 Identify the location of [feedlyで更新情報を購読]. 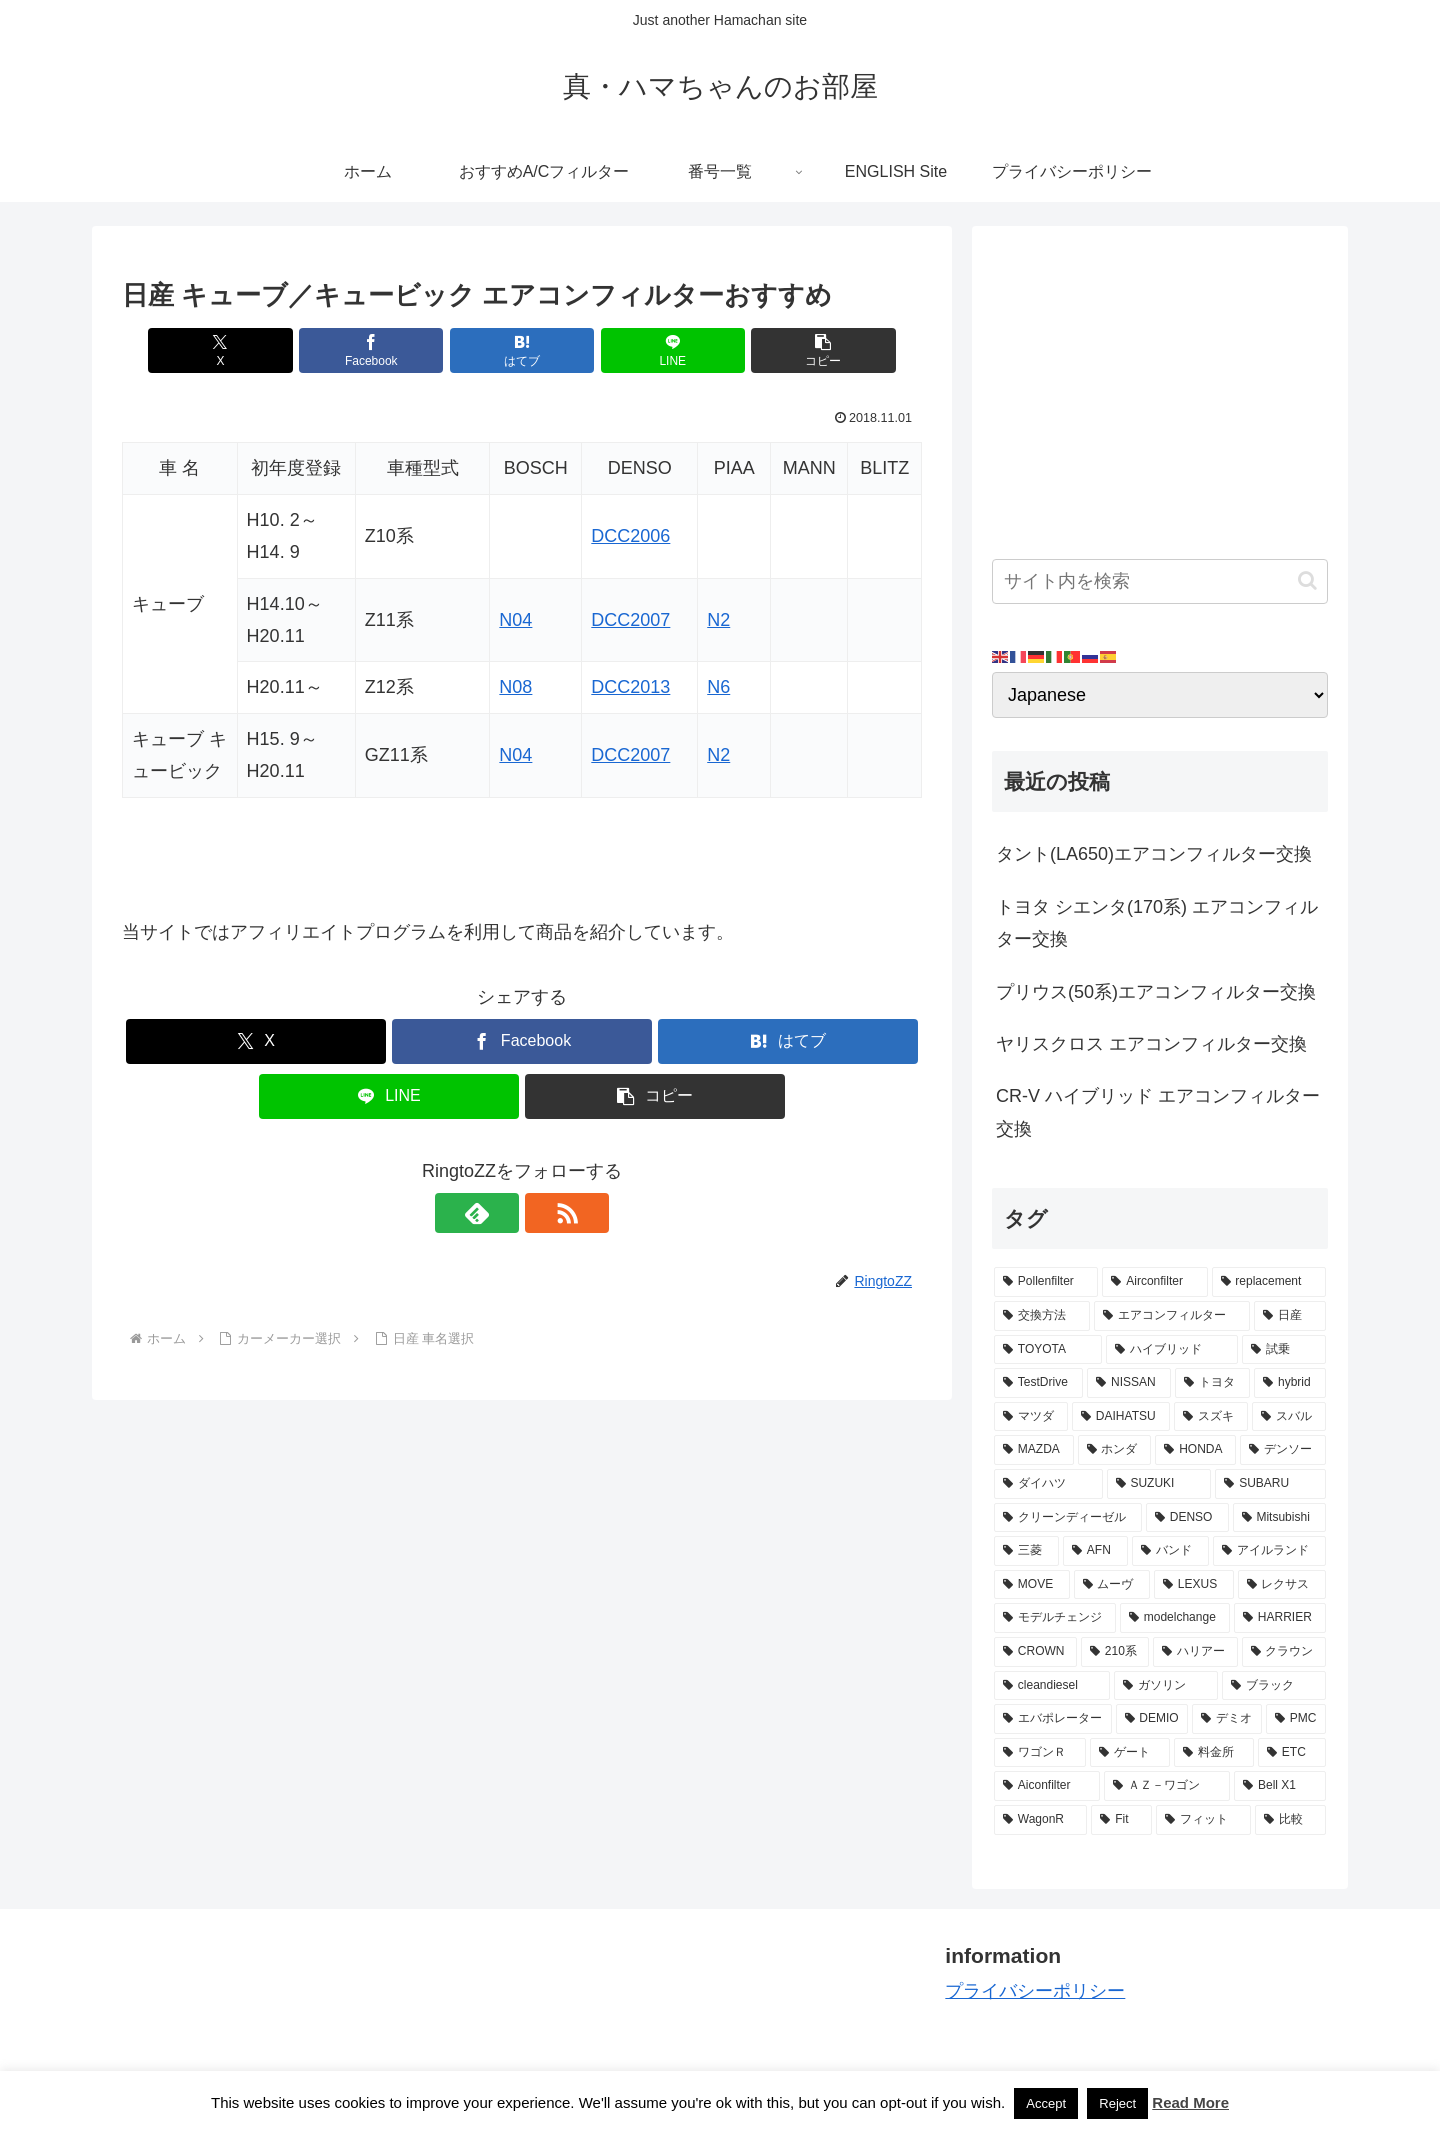
(499, 1213).